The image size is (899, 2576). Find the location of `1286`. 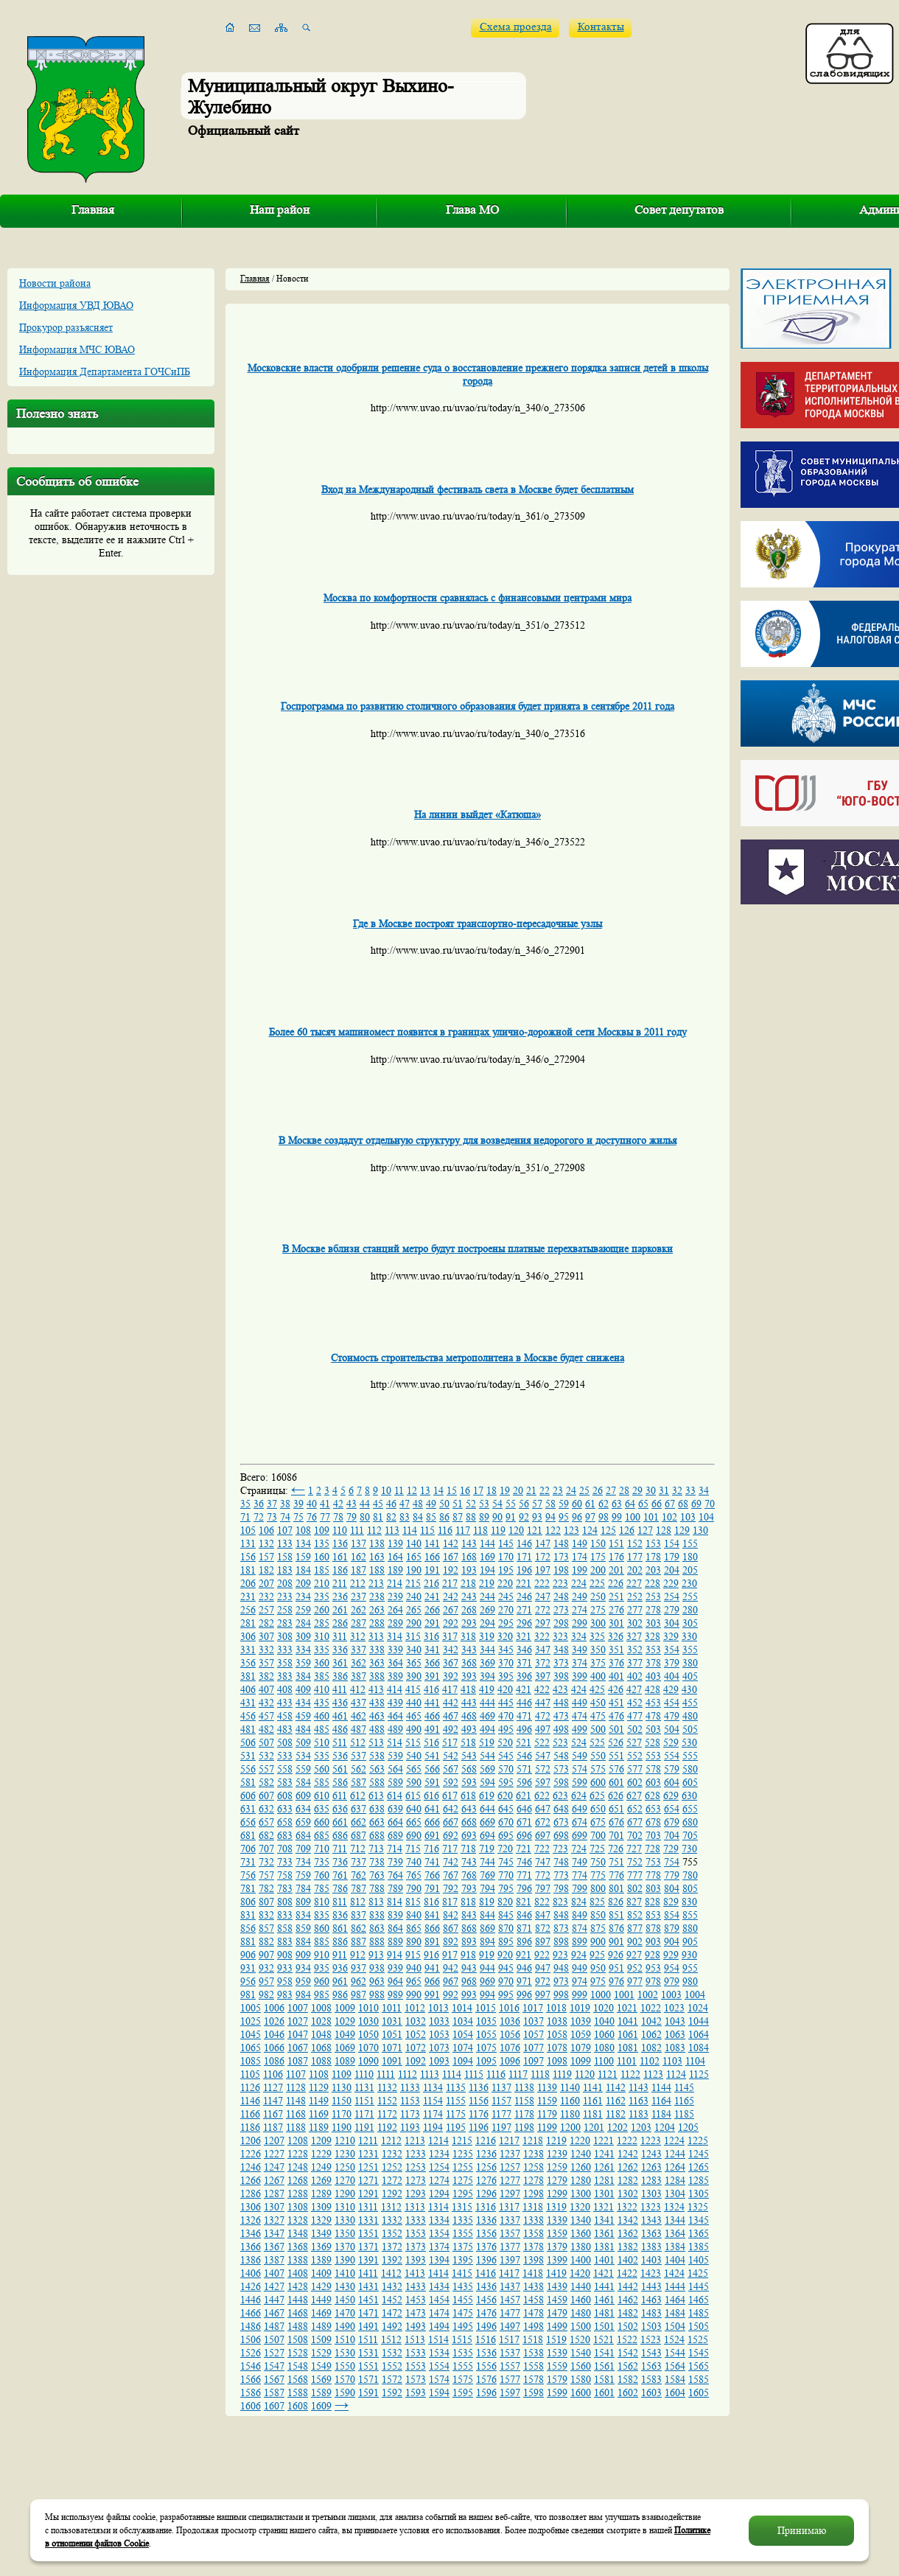

1286 is located at coordinates (250, 2193).